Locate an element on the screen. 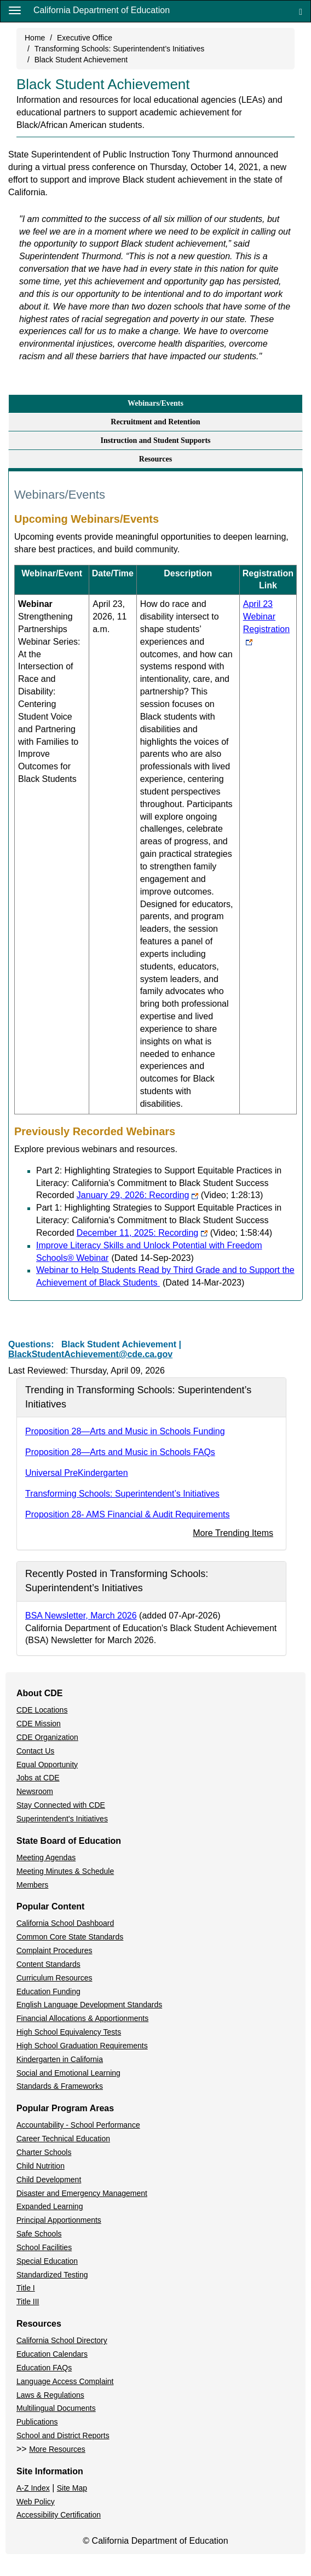 This screenshot has height=2576, width=311. CDE Organization is located at coordinates (47, 1737).